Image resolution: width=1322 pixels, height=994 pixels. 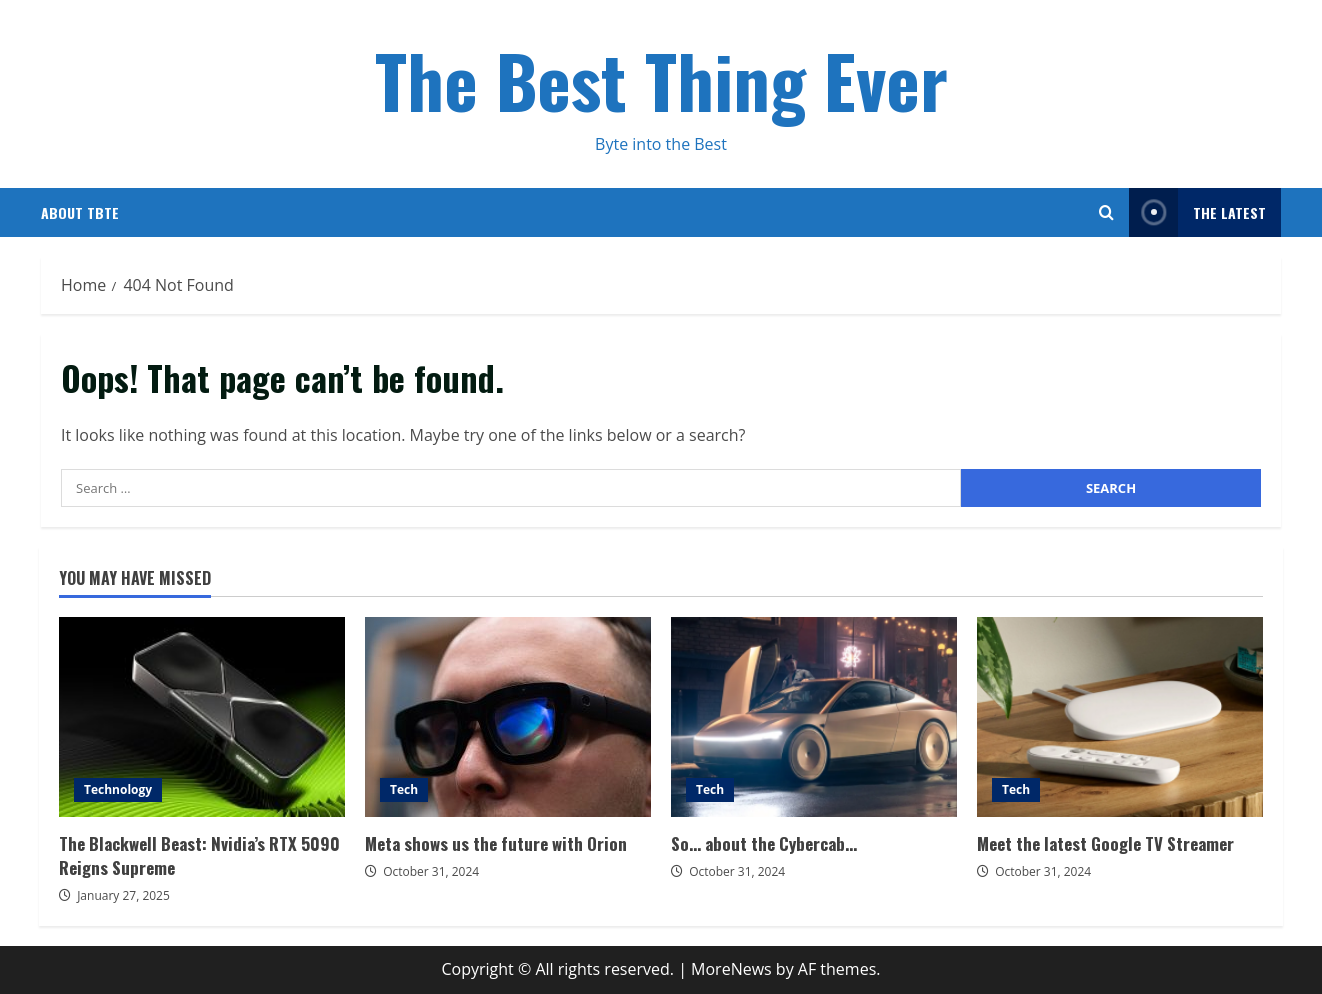 What do you see at coordinates (118, 789) in the screenshot?
I see `Technology` at bounding box center [118, 789].